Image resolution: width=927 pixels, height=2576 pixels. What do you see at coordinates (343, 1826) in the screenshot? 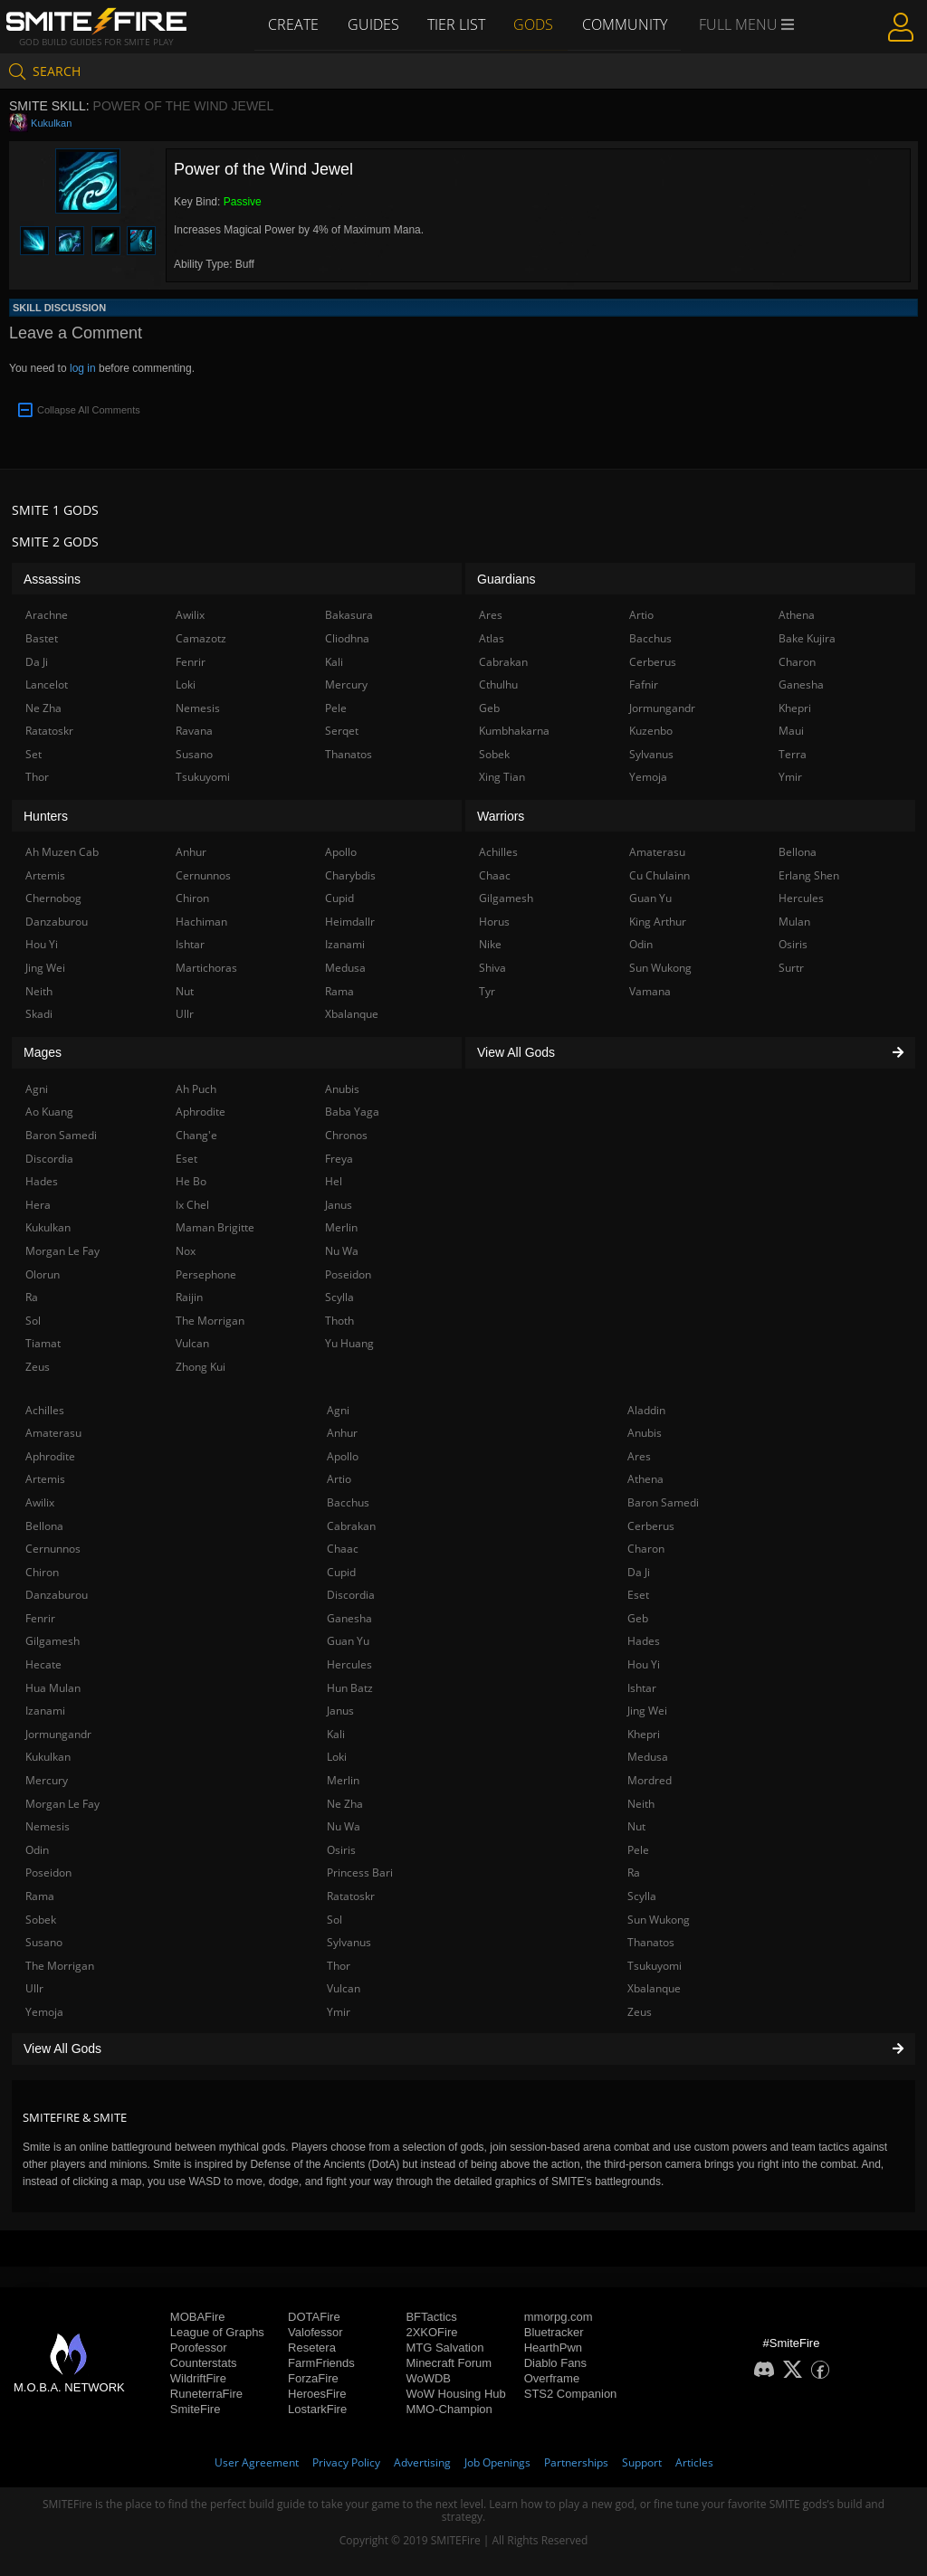
I see `Nu Wa` at bounding box center [343, 1826].